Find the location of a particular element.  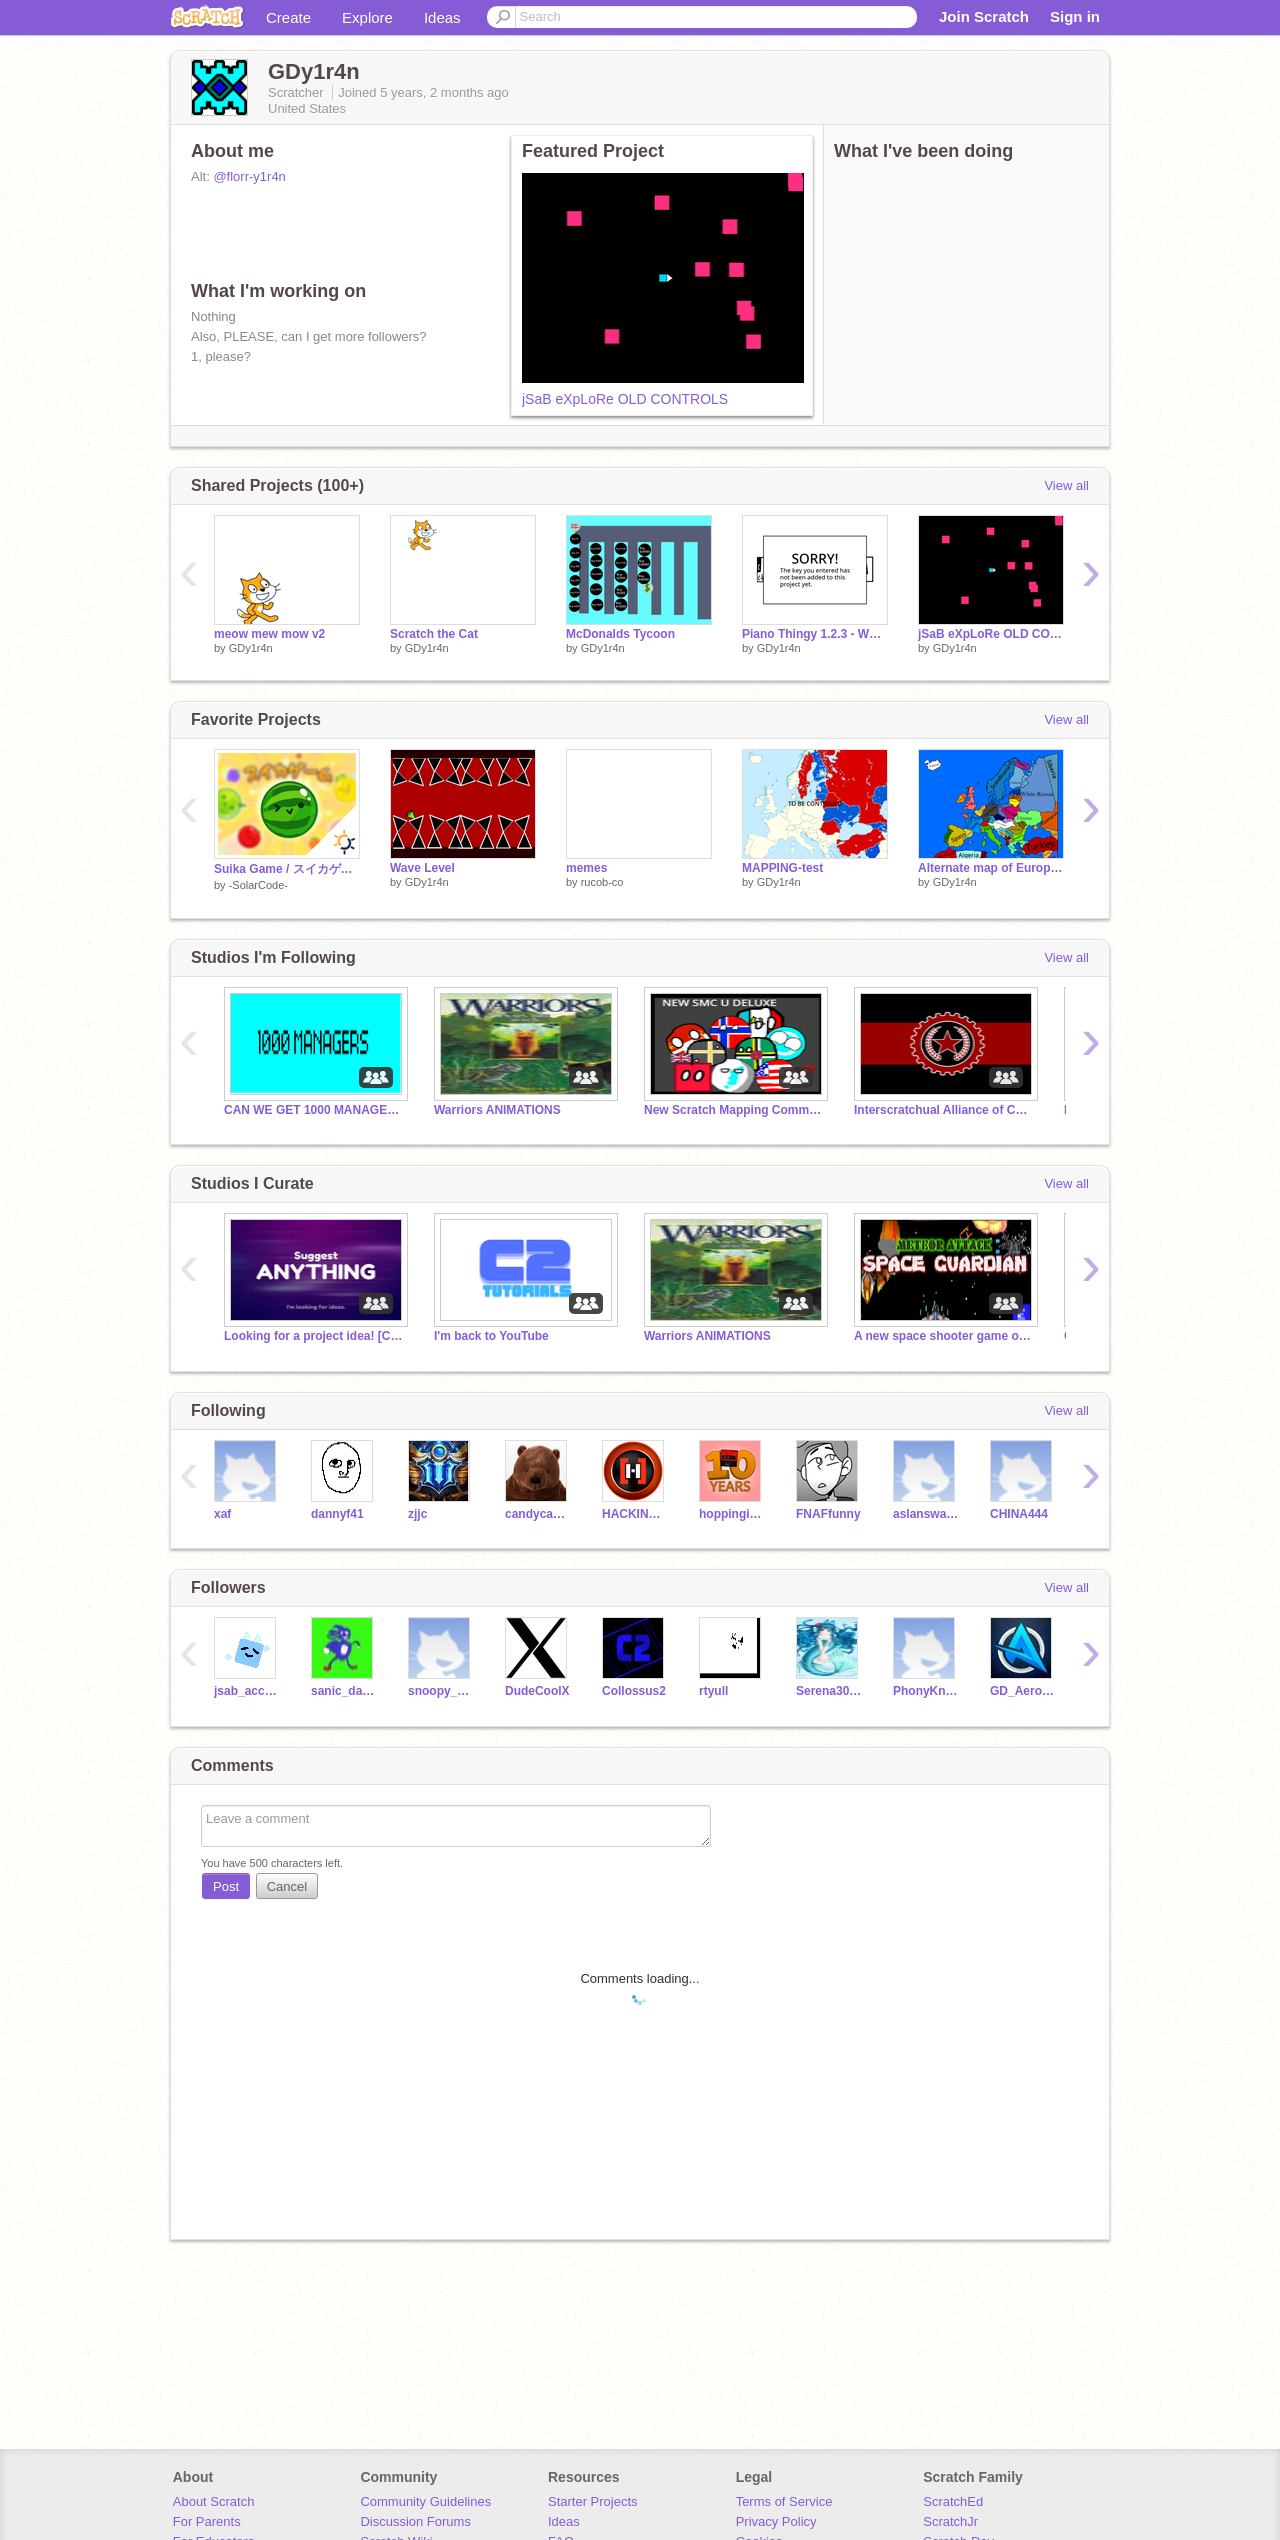

memes is located at coordinates (586, 868).